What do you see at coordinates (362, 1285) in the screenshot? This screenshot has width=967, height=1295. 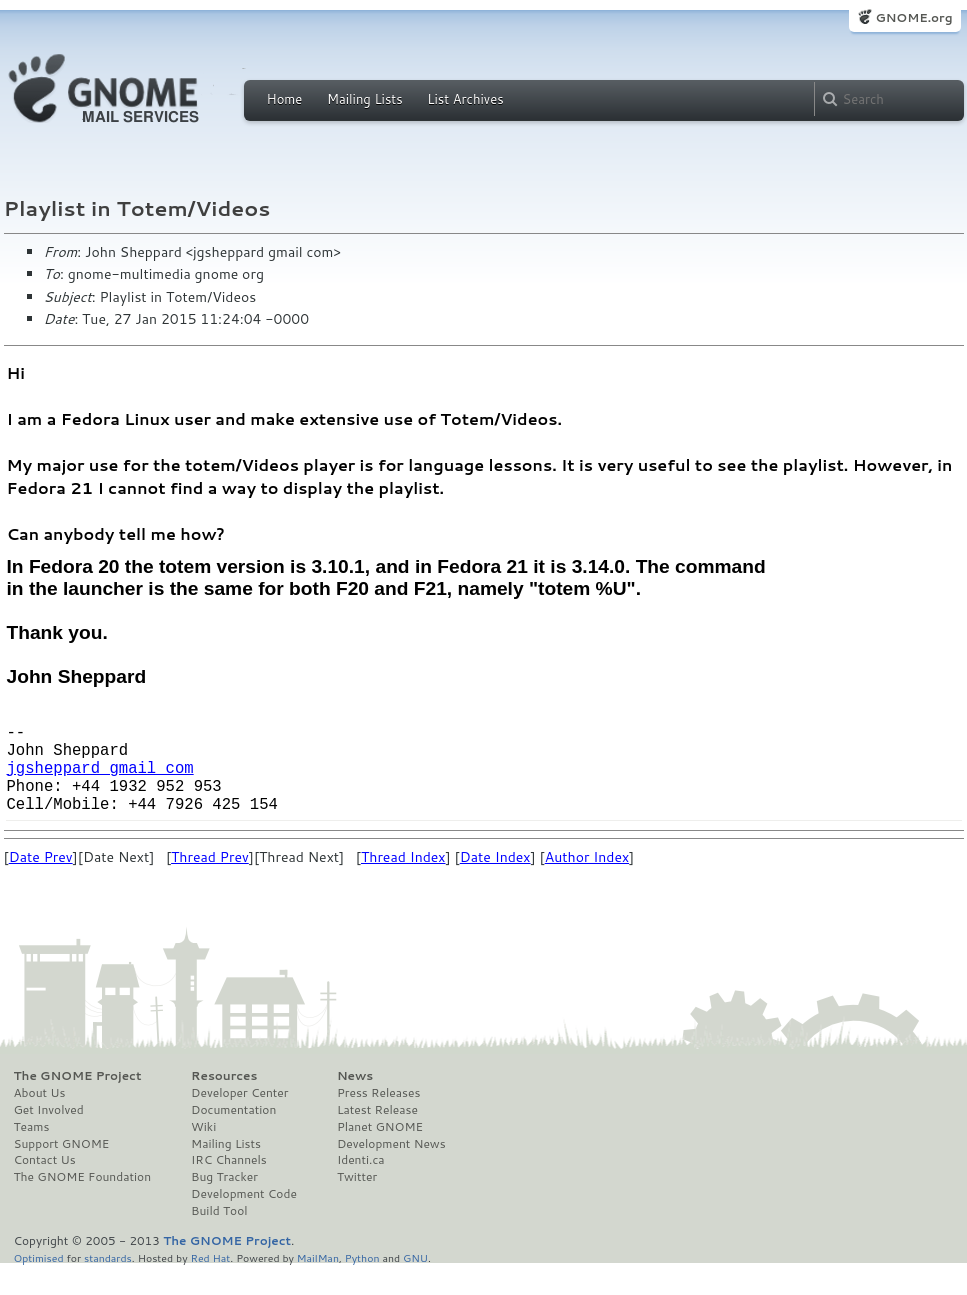 I see `Python` at bounding box center [362, 1285].